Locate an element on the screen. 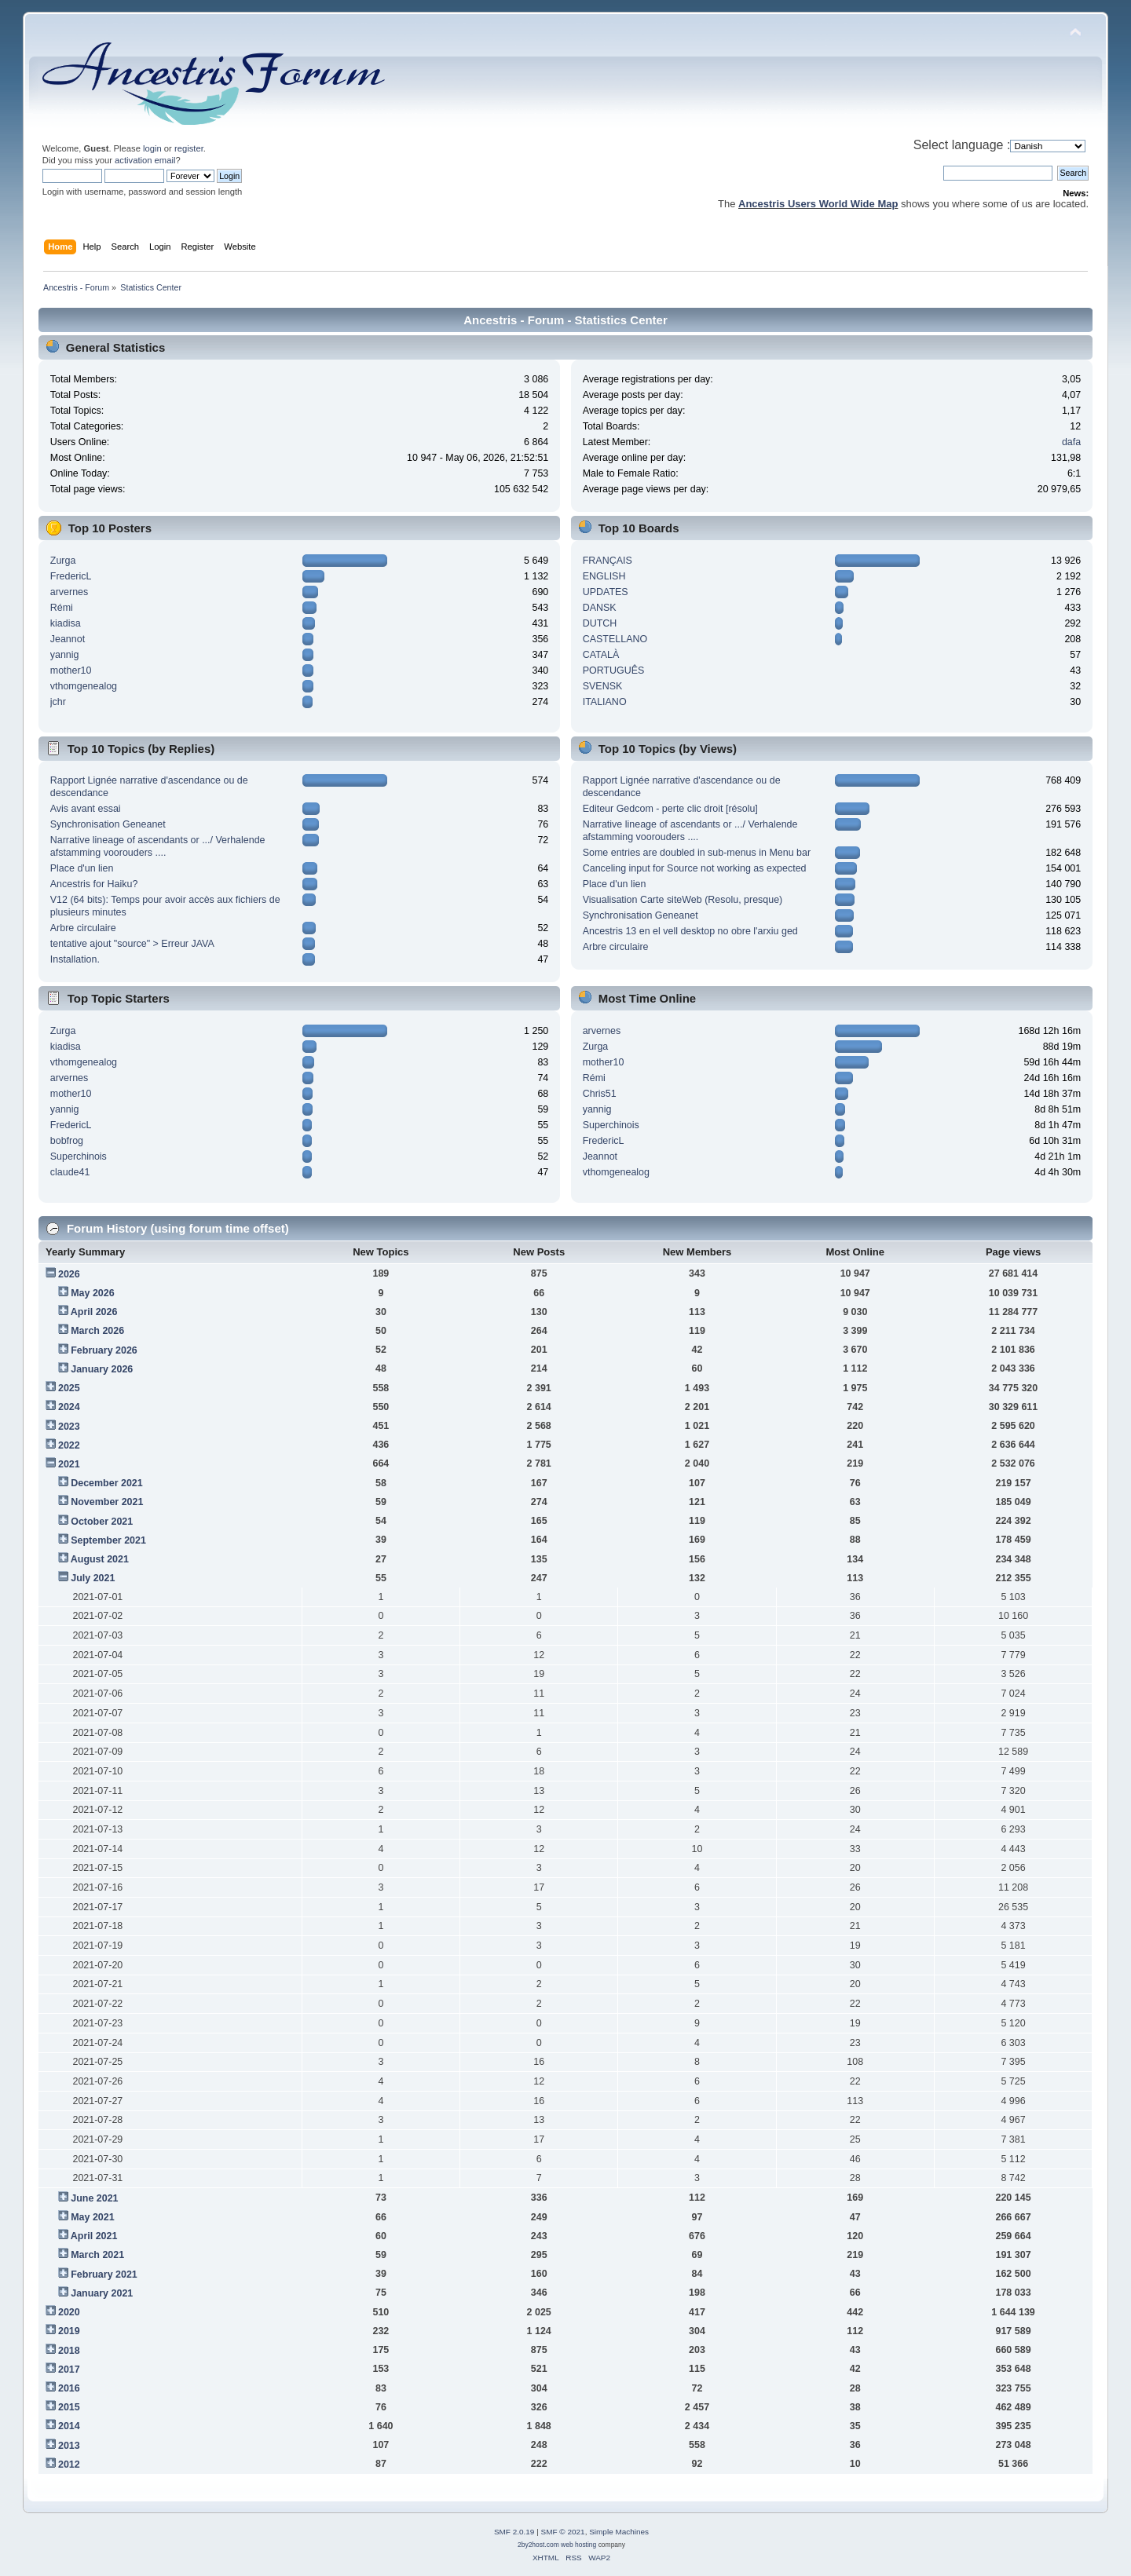 The width and height of the screenshot is (1131, 2576). claude41 is located at coordinates (70, 1172).